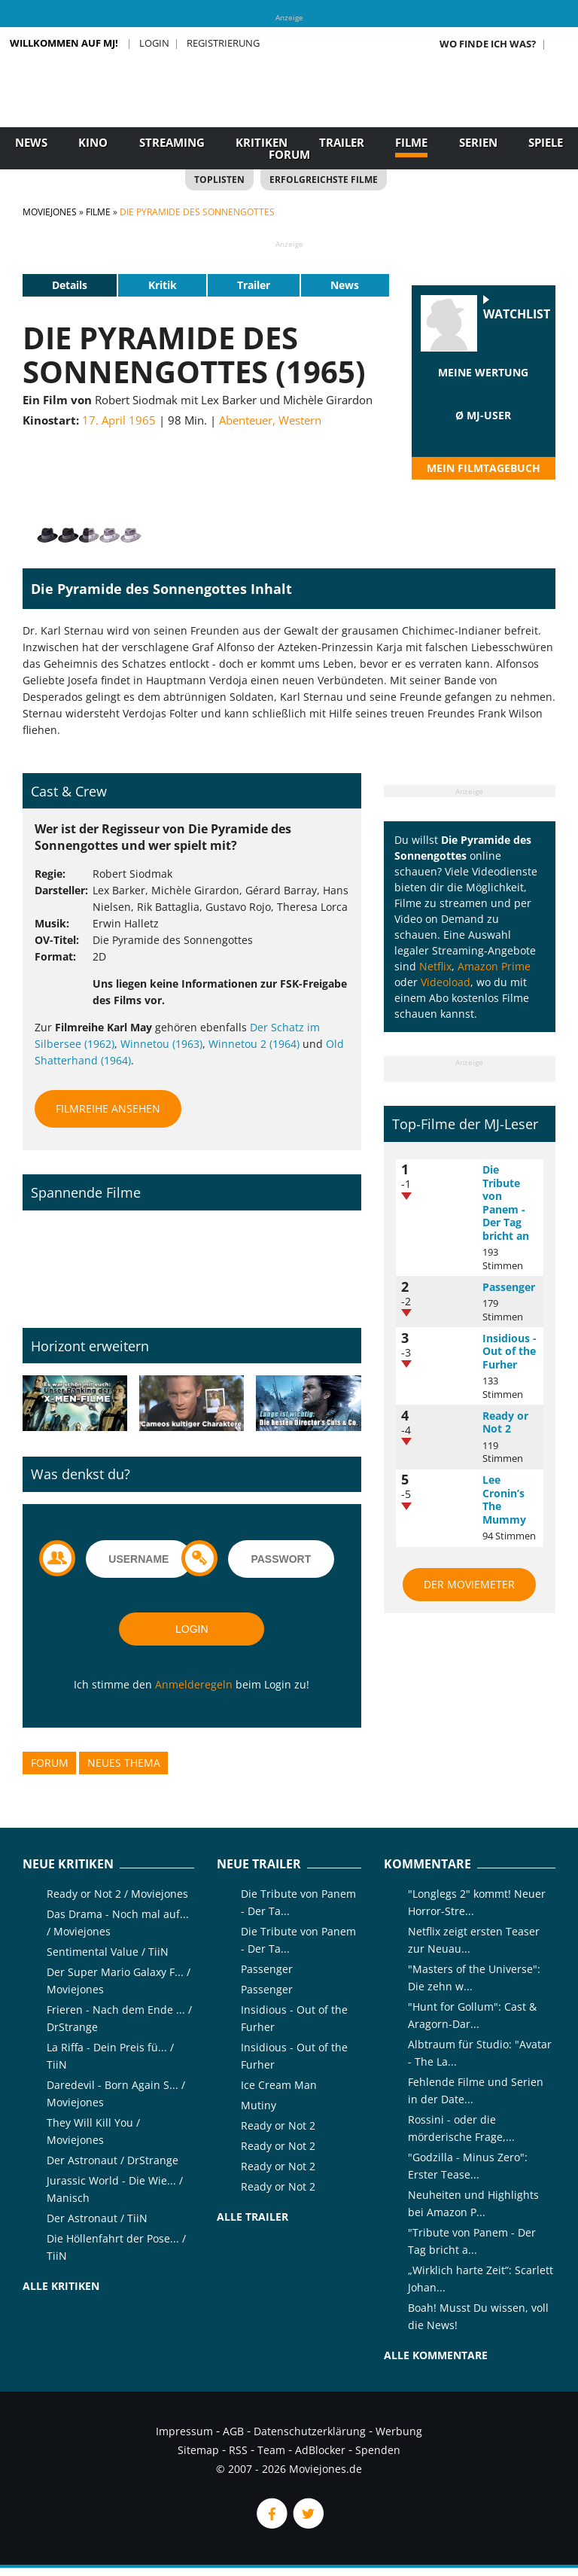  Describe the element at coordinates (341, 142) in the screenshot. I see `Trailer` at that location.